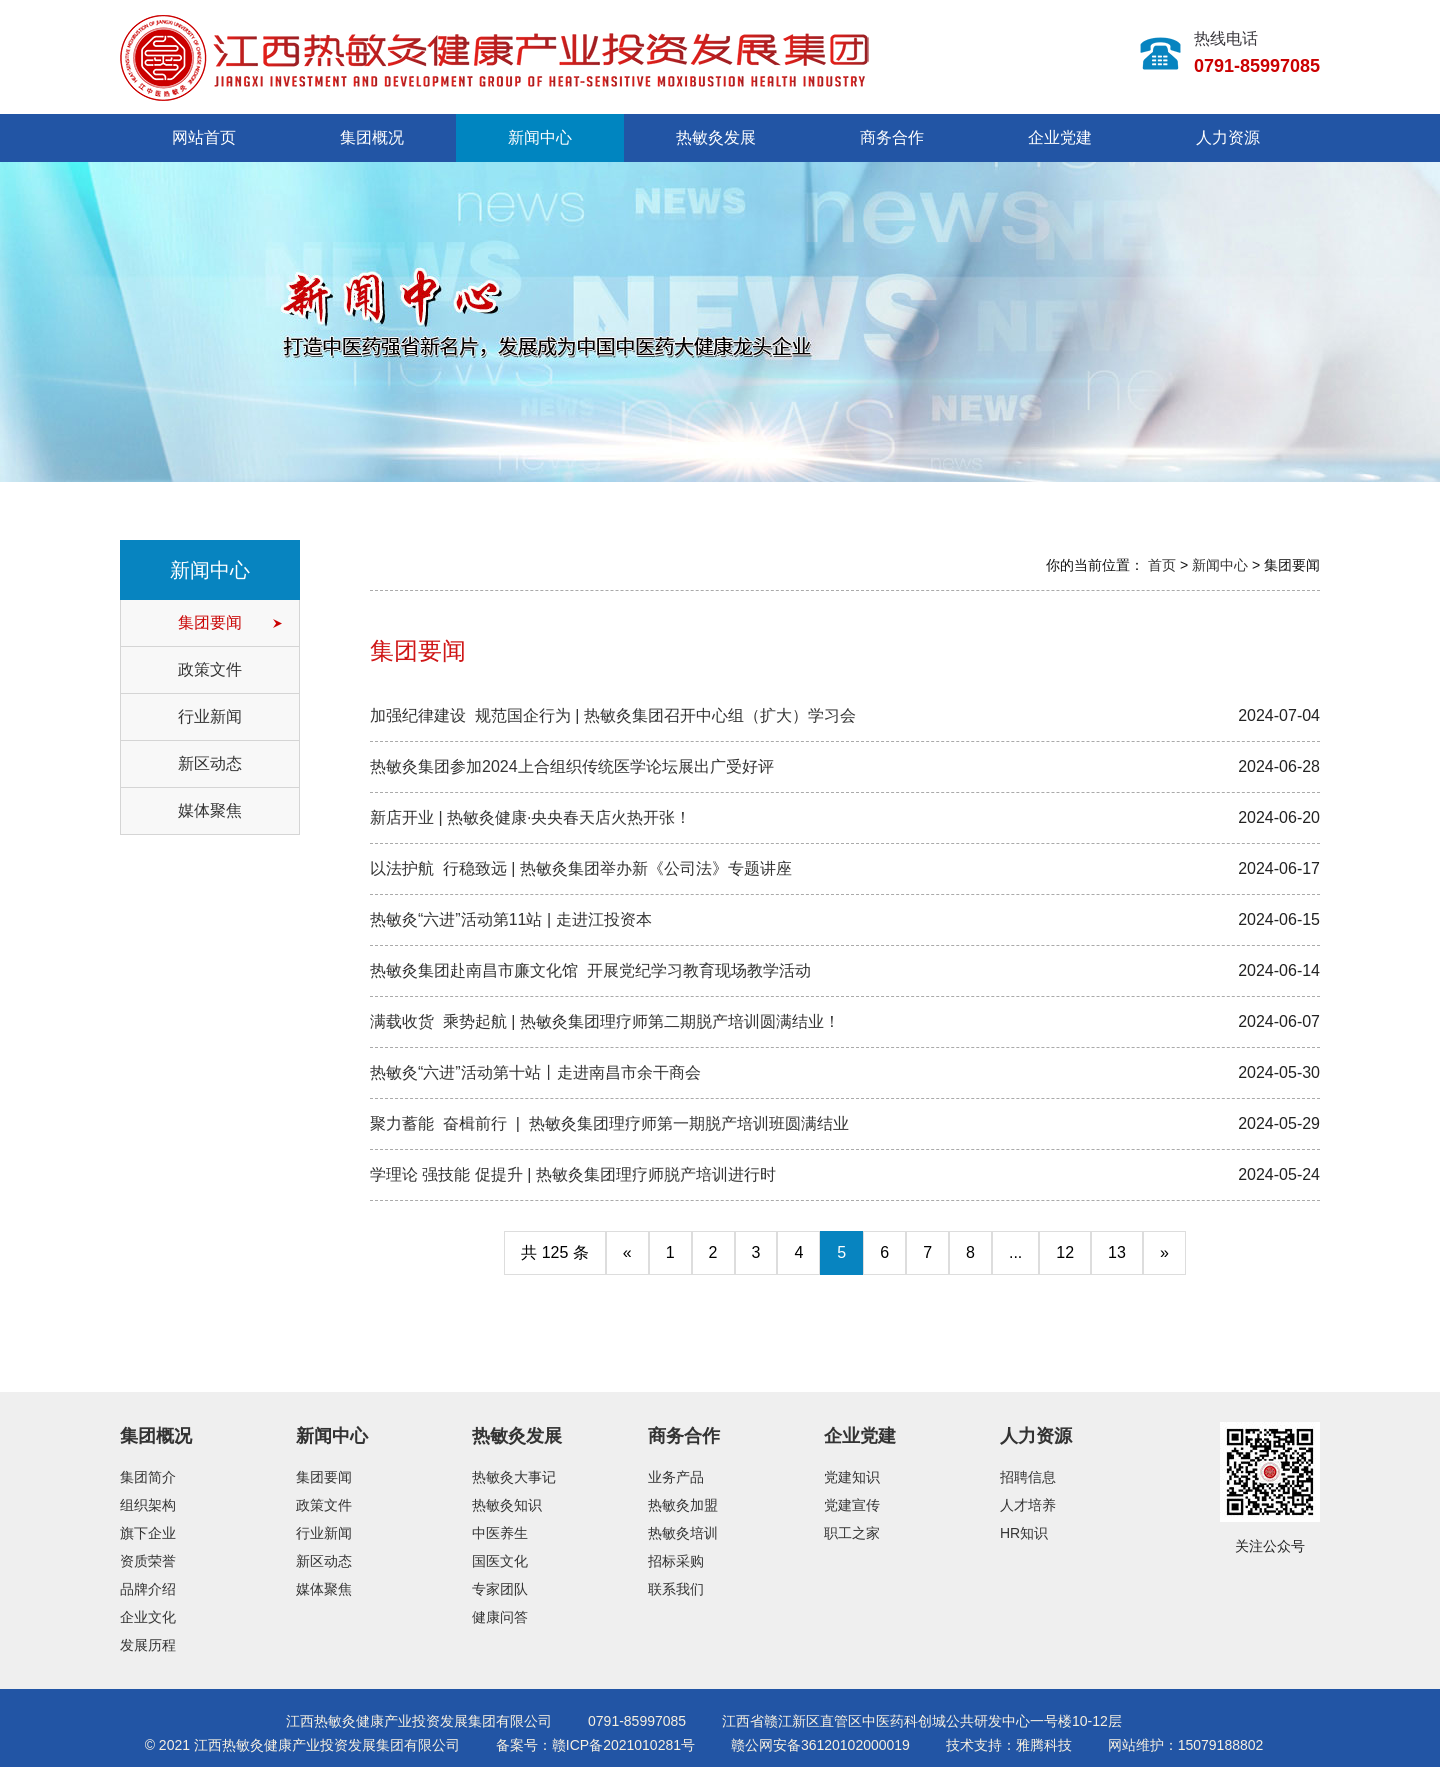 The image size is (1440, 1767). I want to click on 赣ICP备2021010281号, so click(623, 1745).